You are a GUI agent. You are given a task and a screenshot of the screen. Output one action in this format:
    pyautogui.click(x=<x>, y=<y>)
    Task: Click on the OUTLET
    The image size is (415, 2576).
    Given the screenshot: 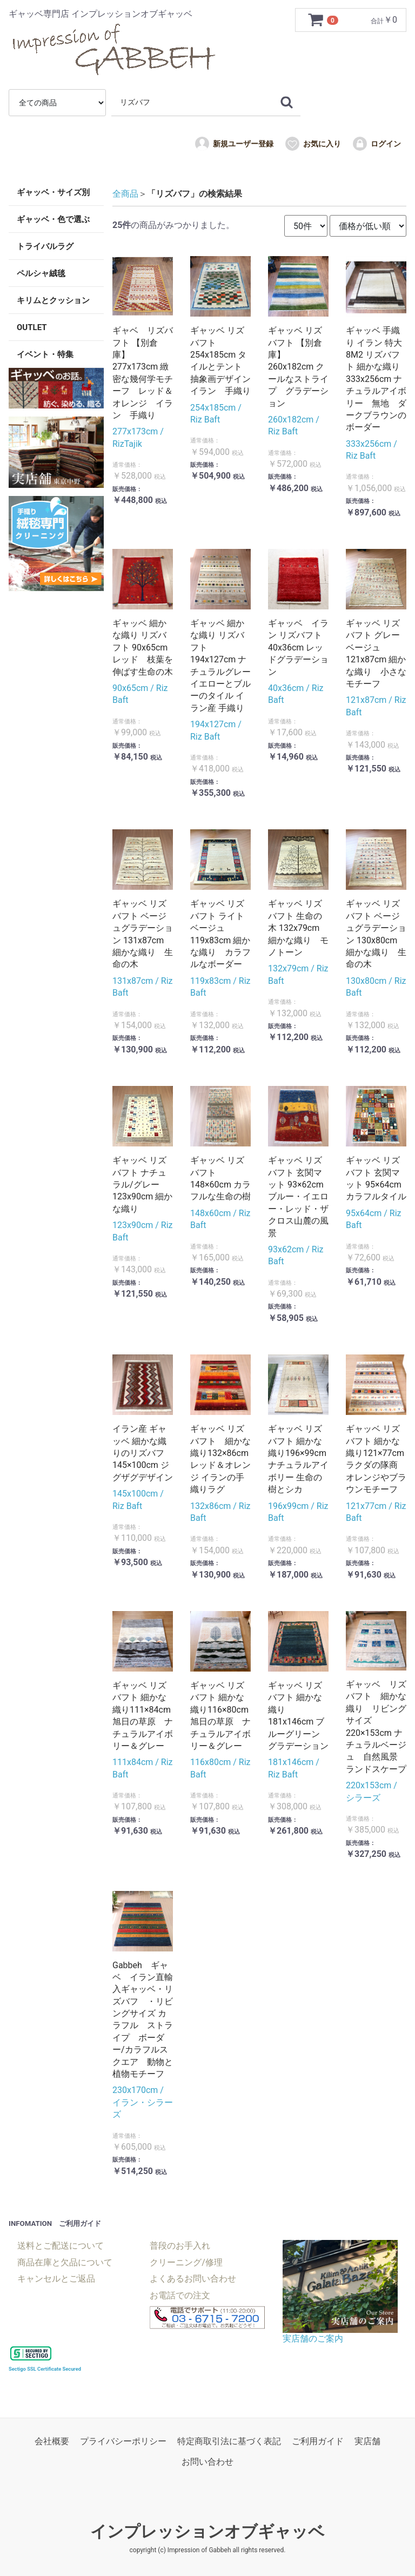 What is the action you would take?
    pyautogui.click(x=32, y=327)
    